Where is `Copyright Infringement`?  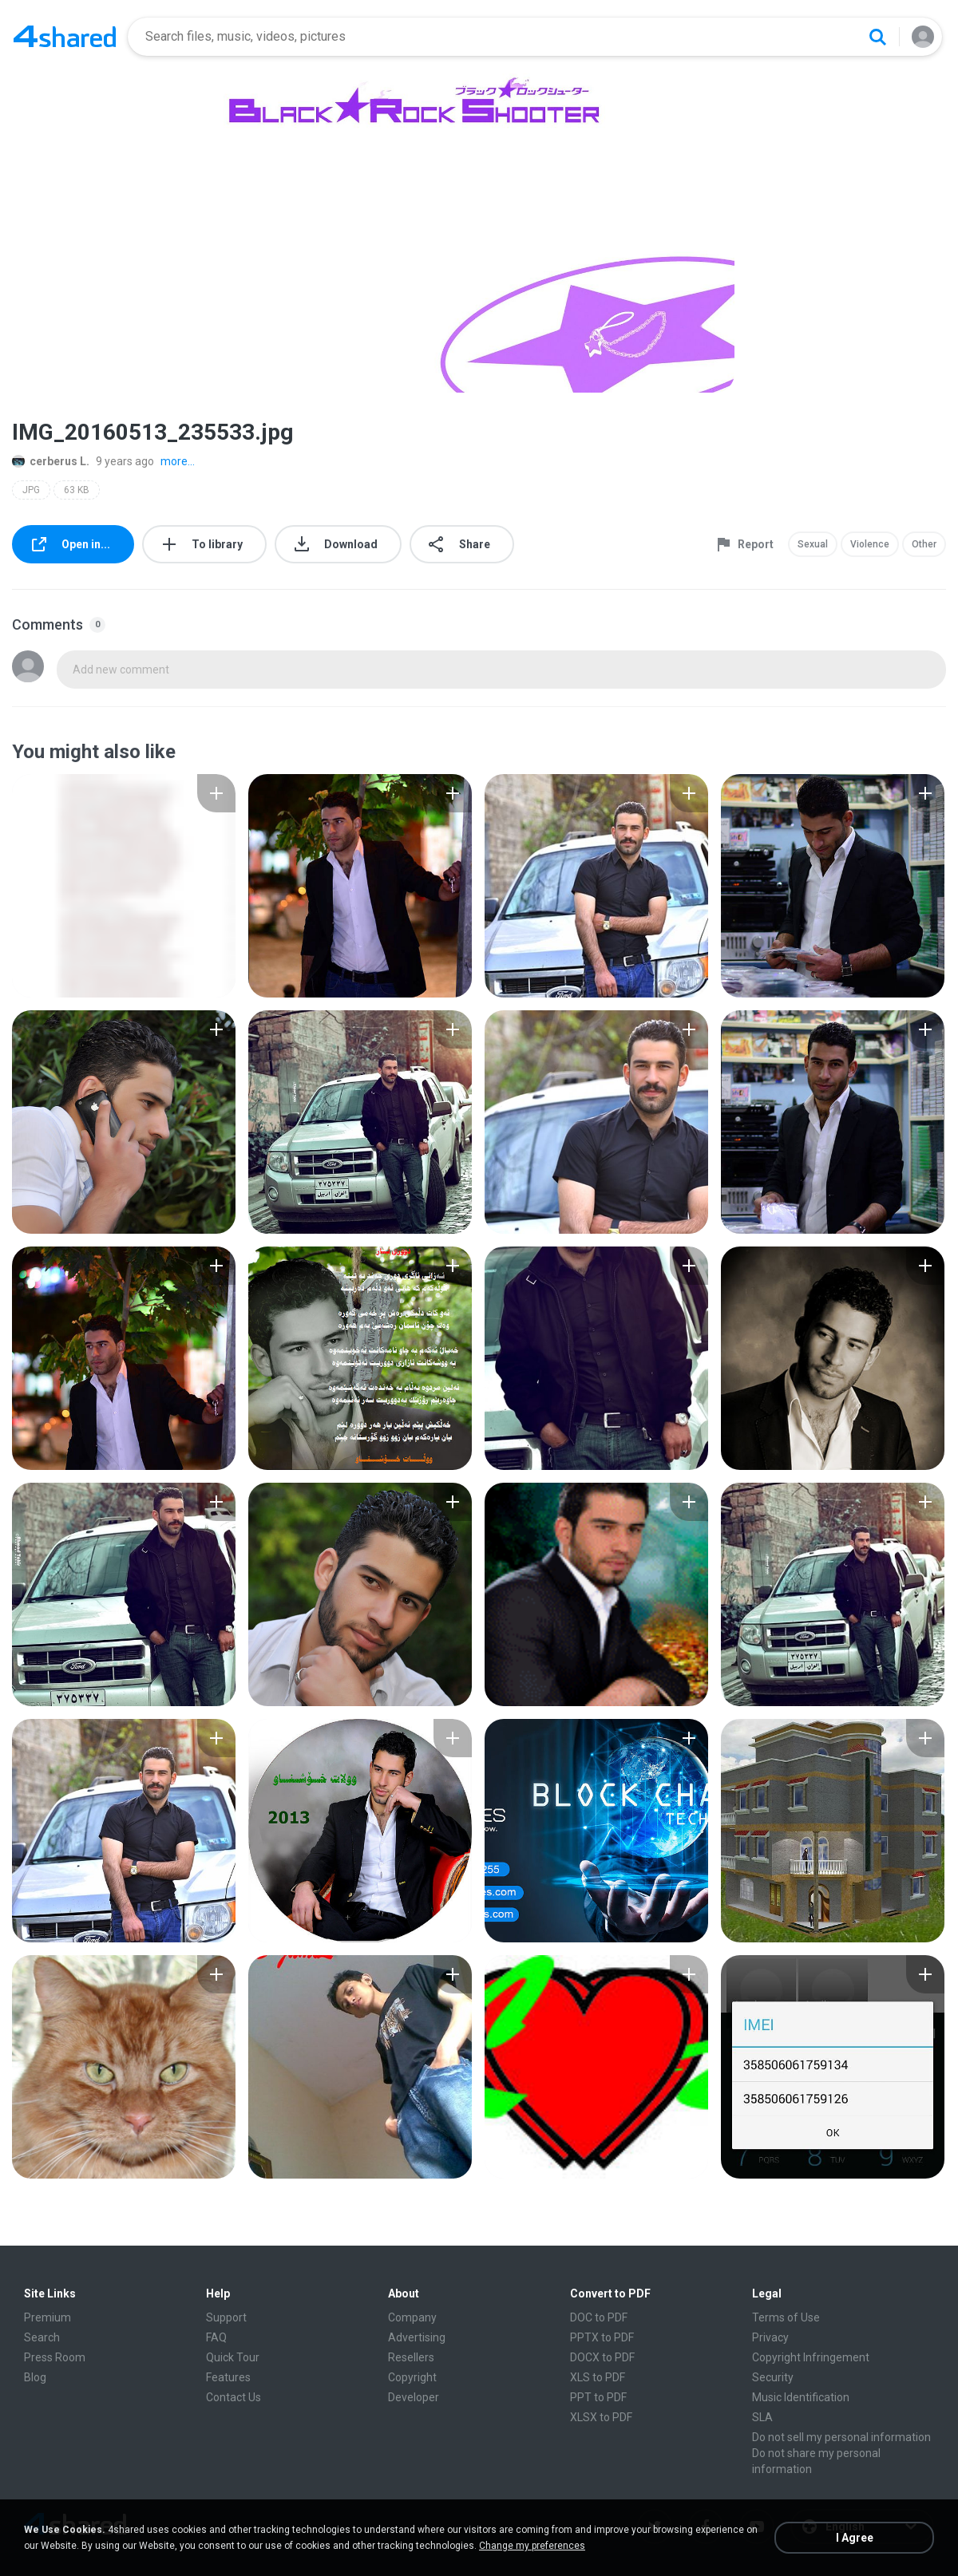
Copyright Infringement is located at coordinates (810, 2357).